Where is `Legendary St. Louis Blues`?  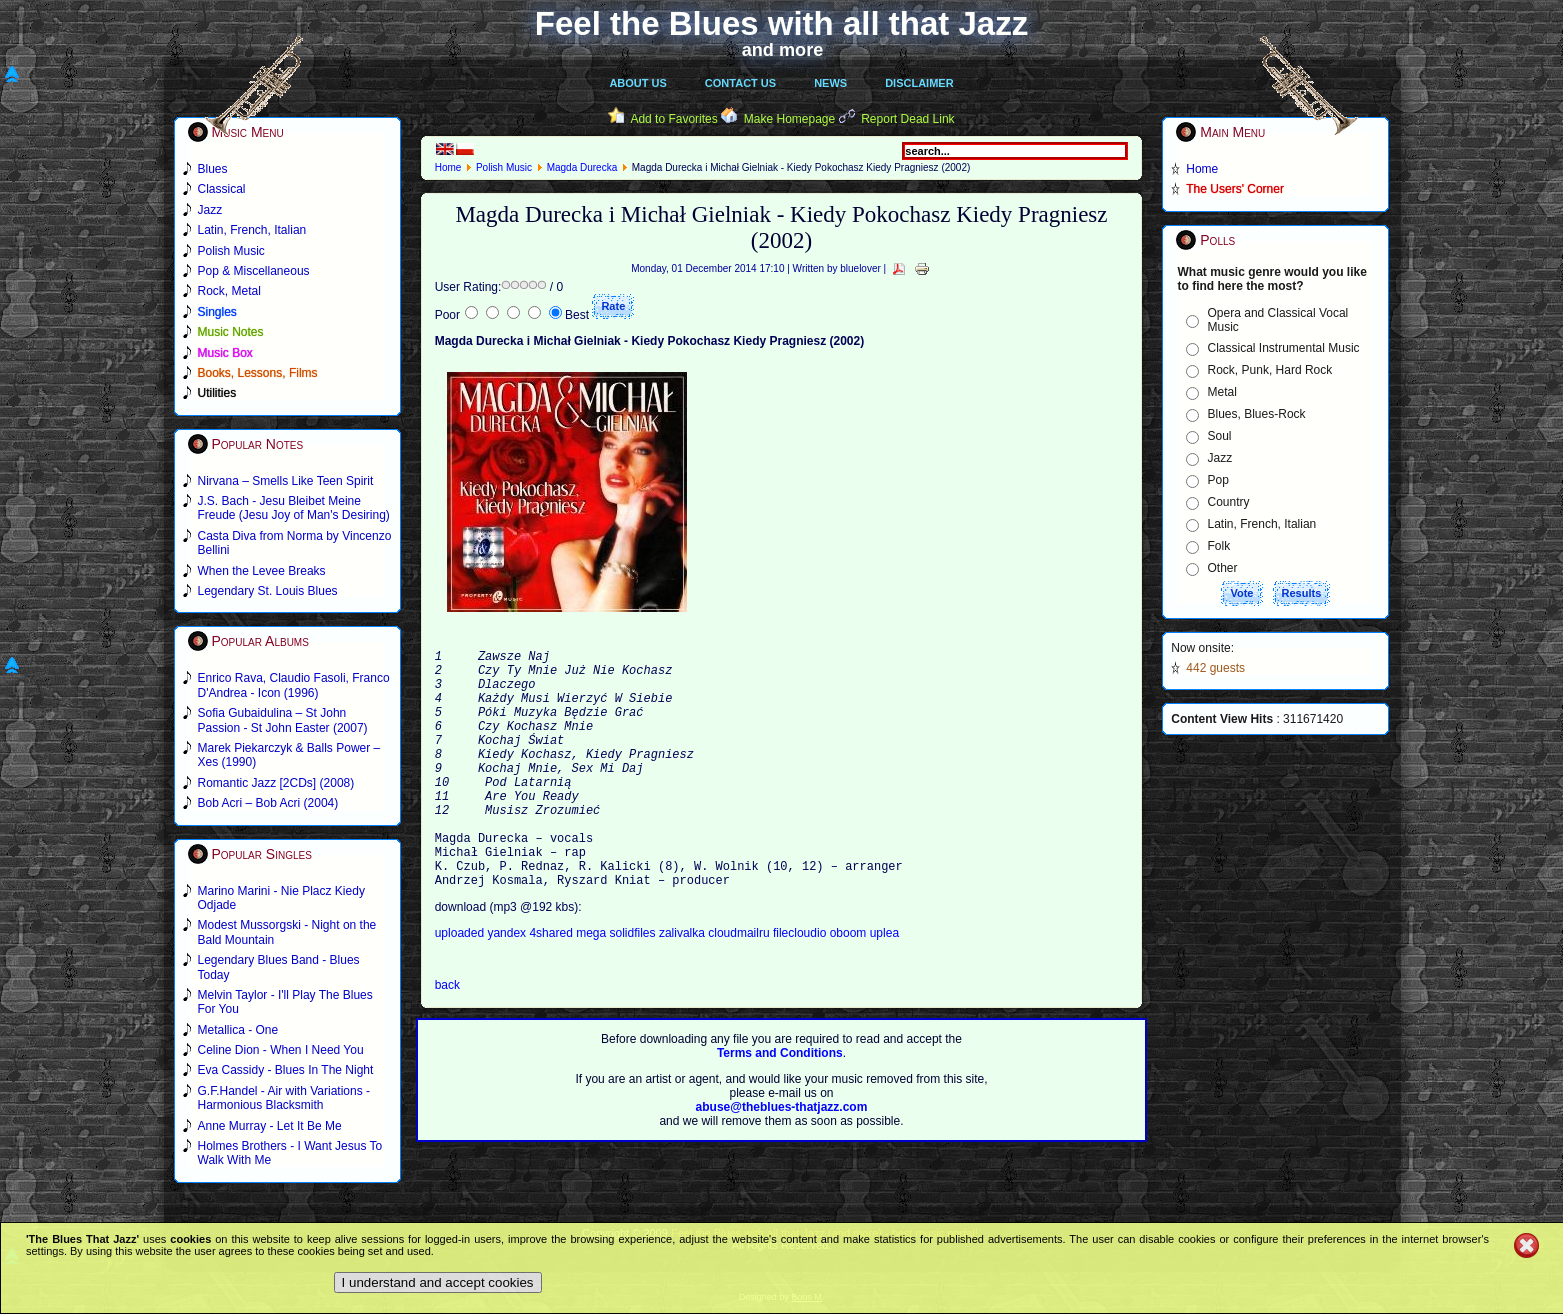
Legendary St. Louis Blues is located at coordinates (268, 591).